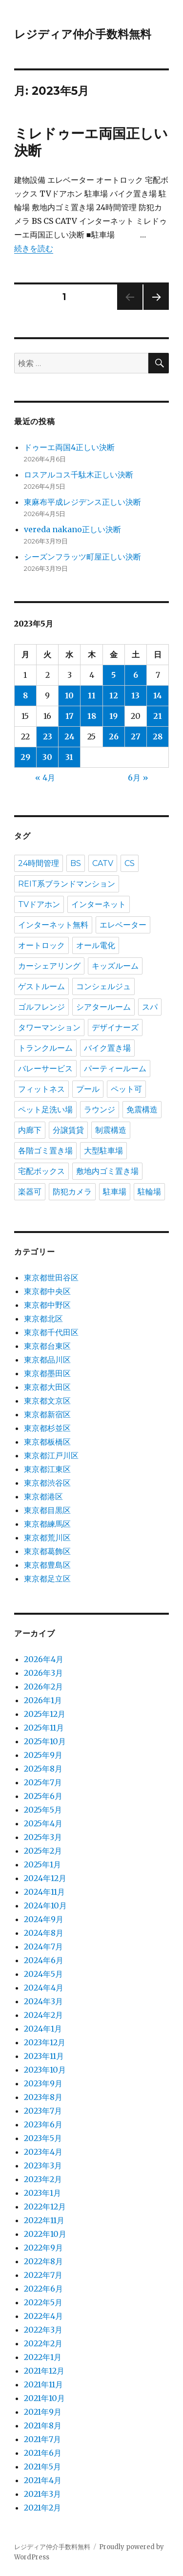 This screenshot has width=183, height=2576. Describe the element at coordinates (25, 757) in the screenshot. I see `29 [2023年5月29日 に投稿を公開]` at that location.